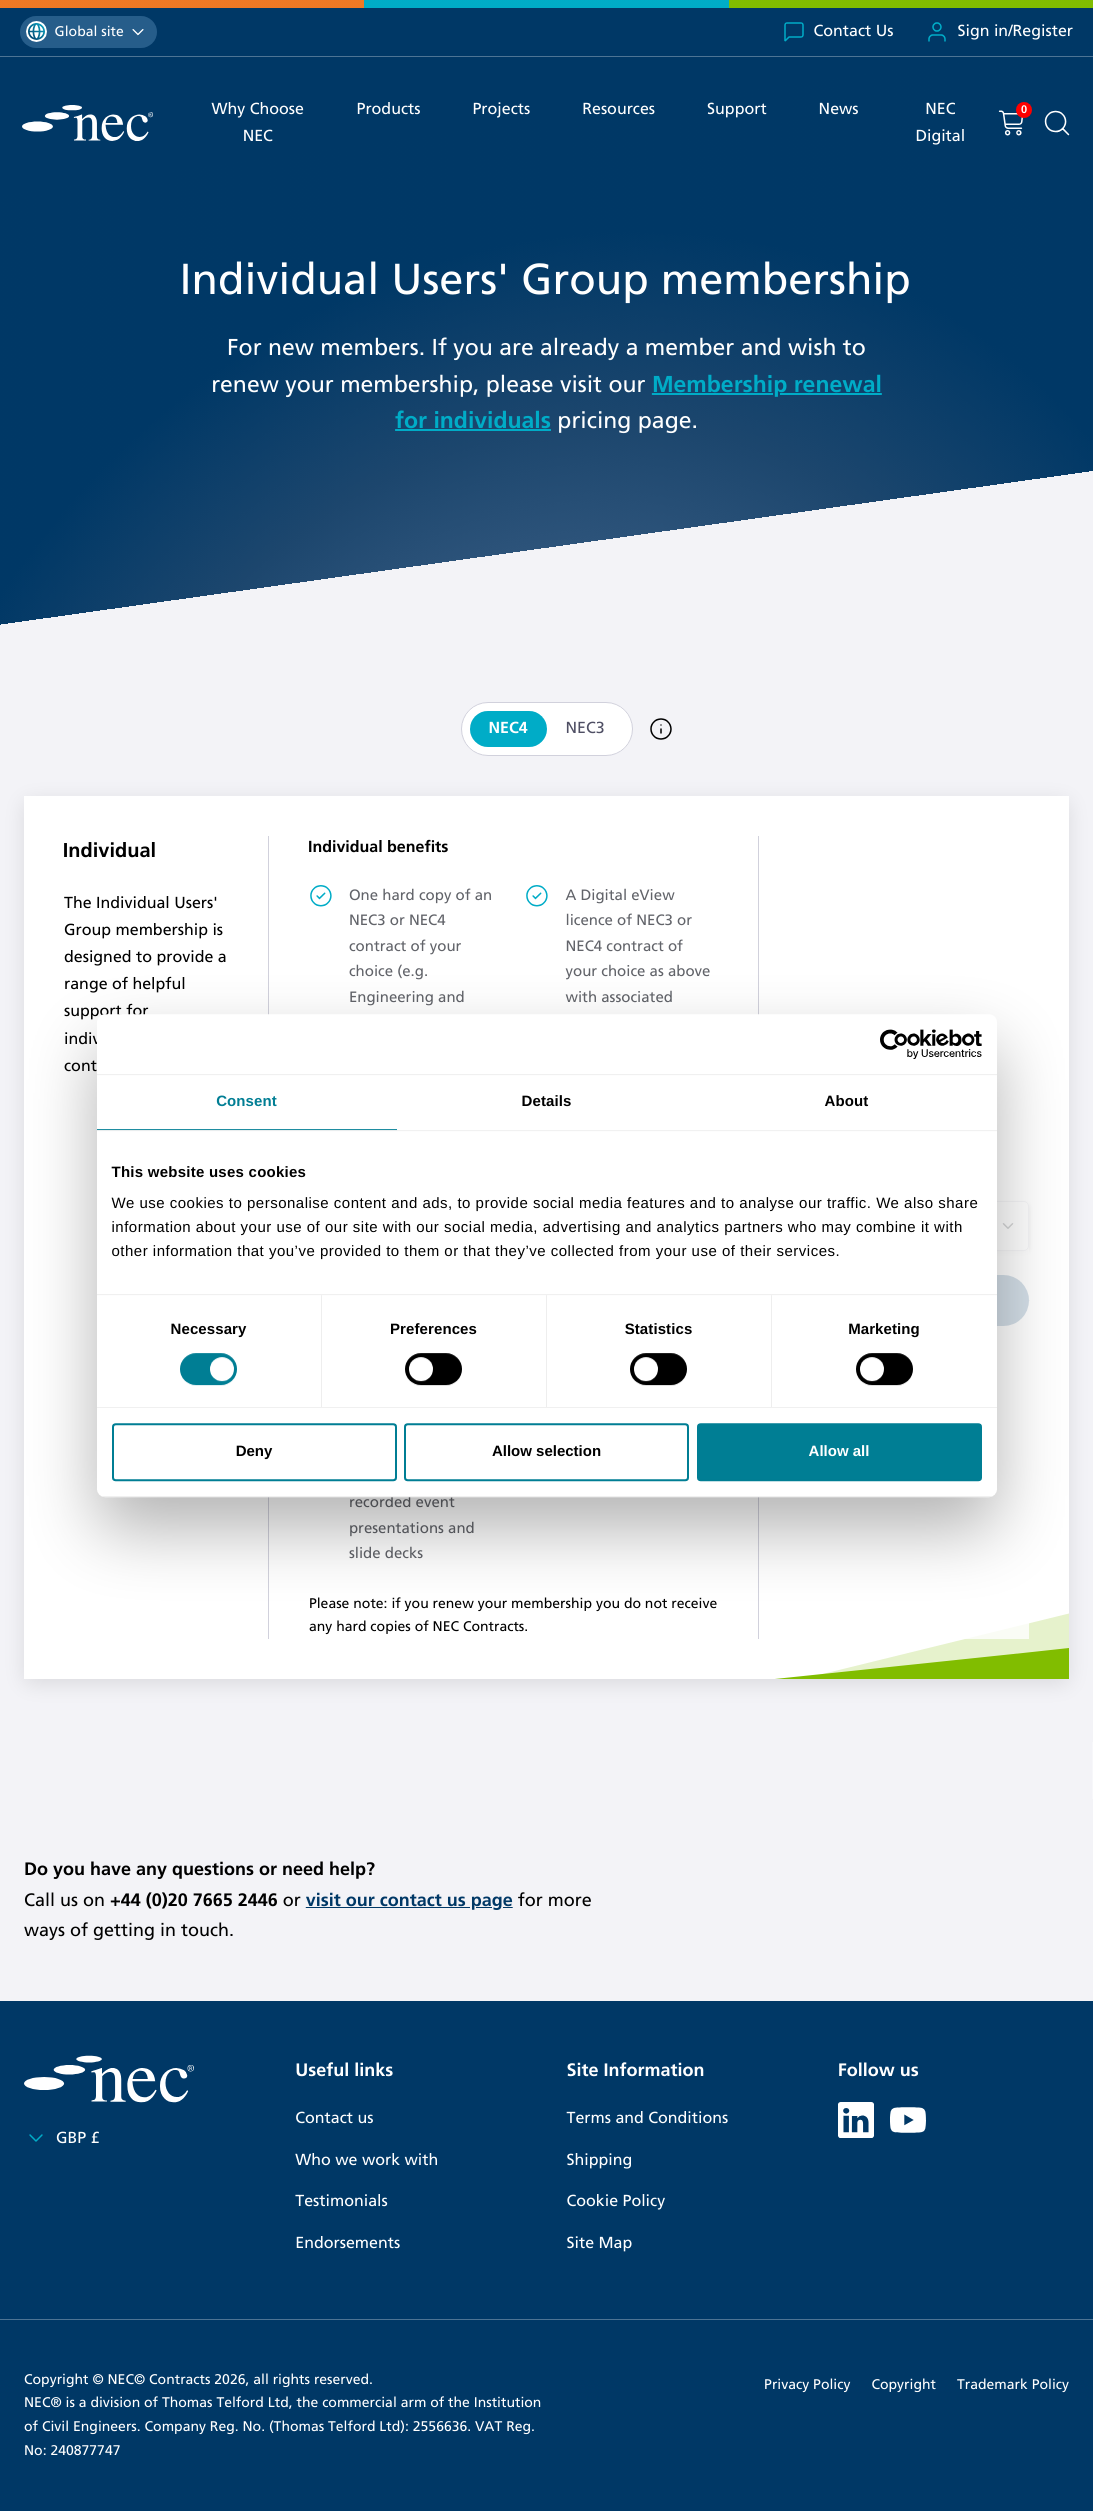  I want to click on NEC4 [tab], so click(507, 728).